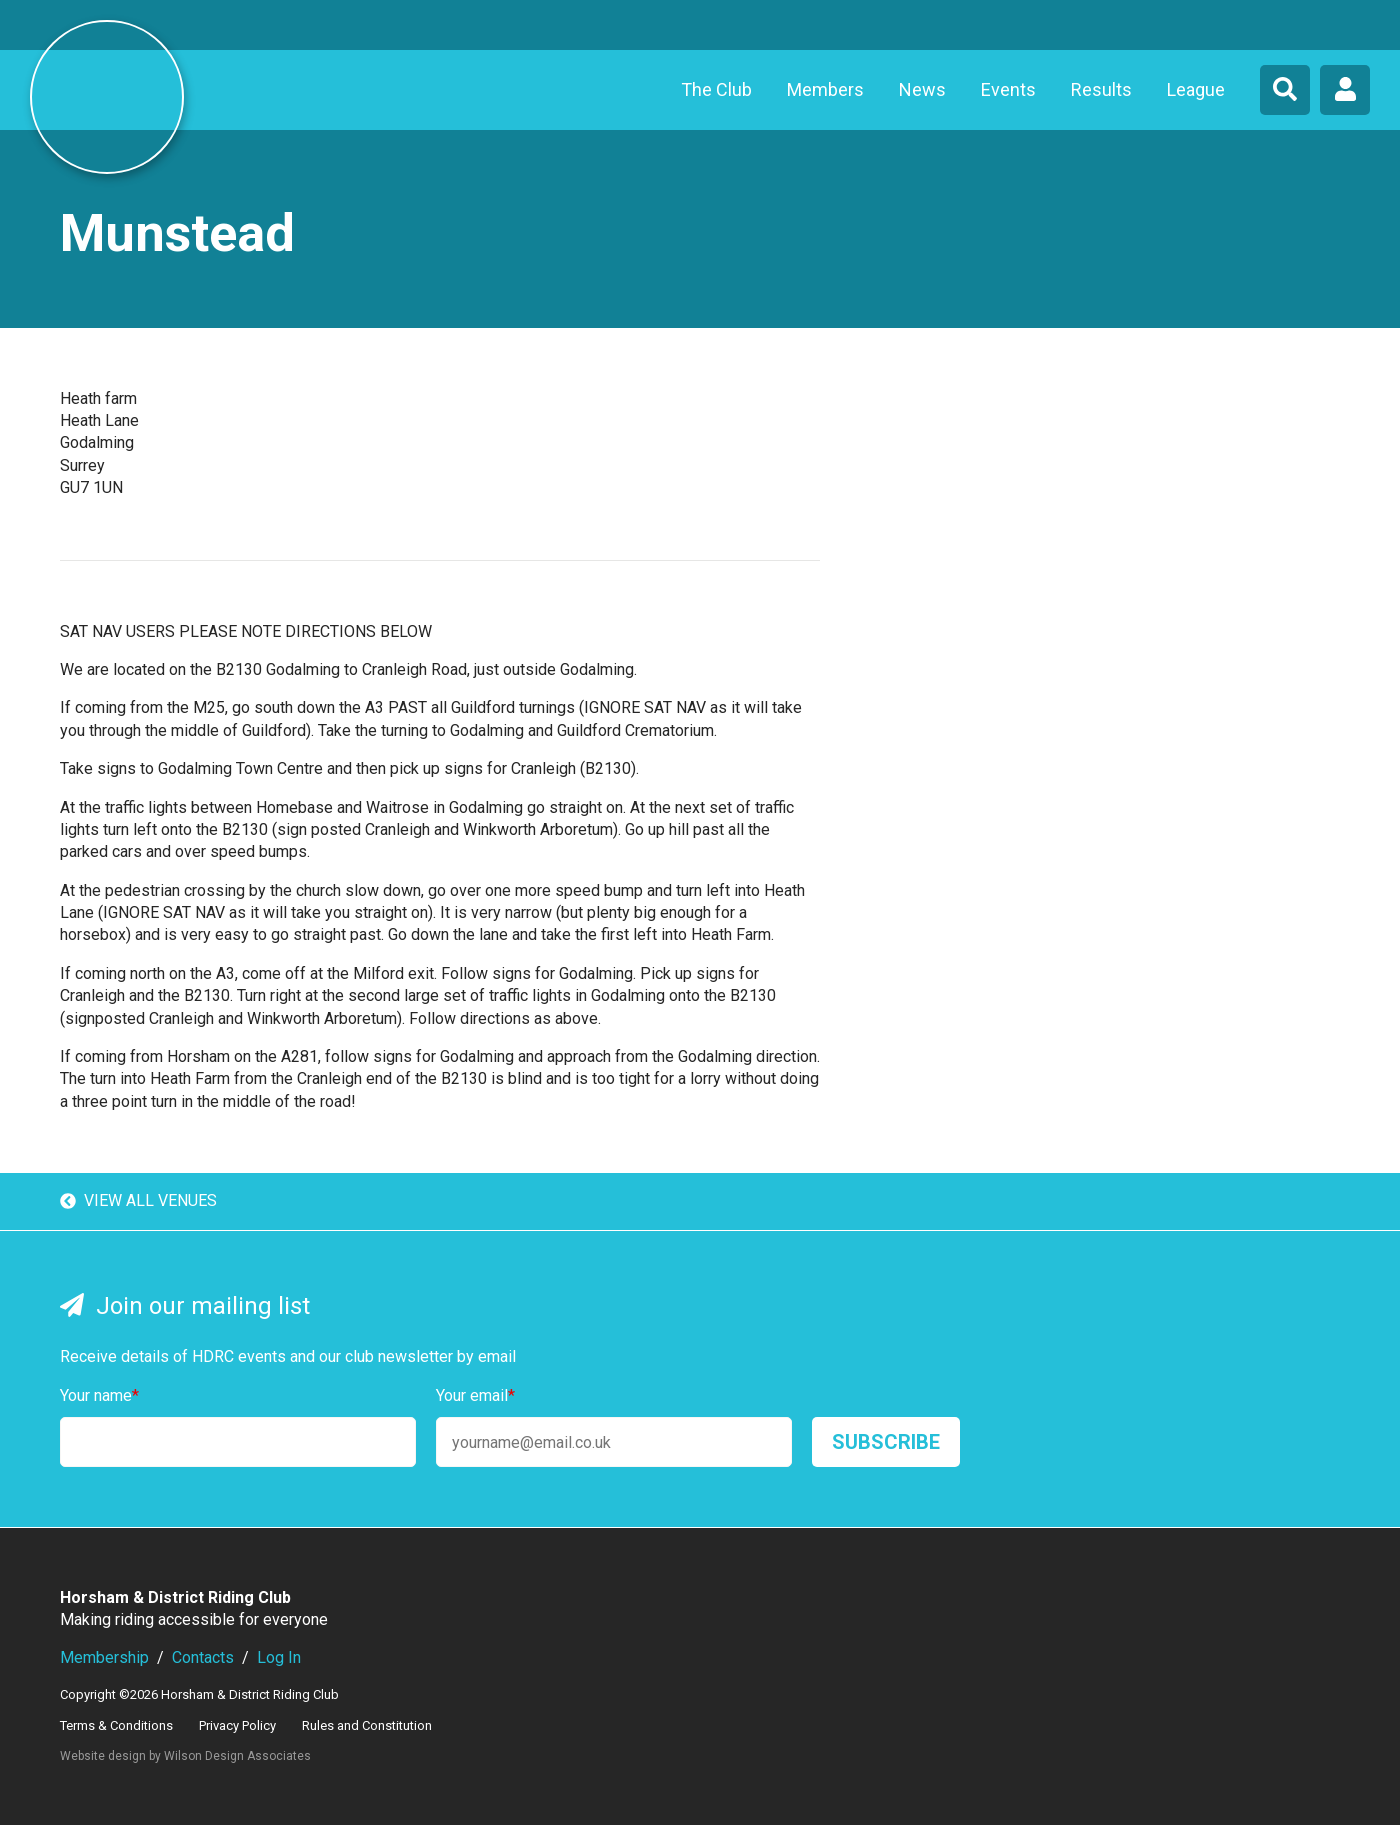  Describe the element at coordinates (716, 89) in the screenshot. I see `The Club` at that location.